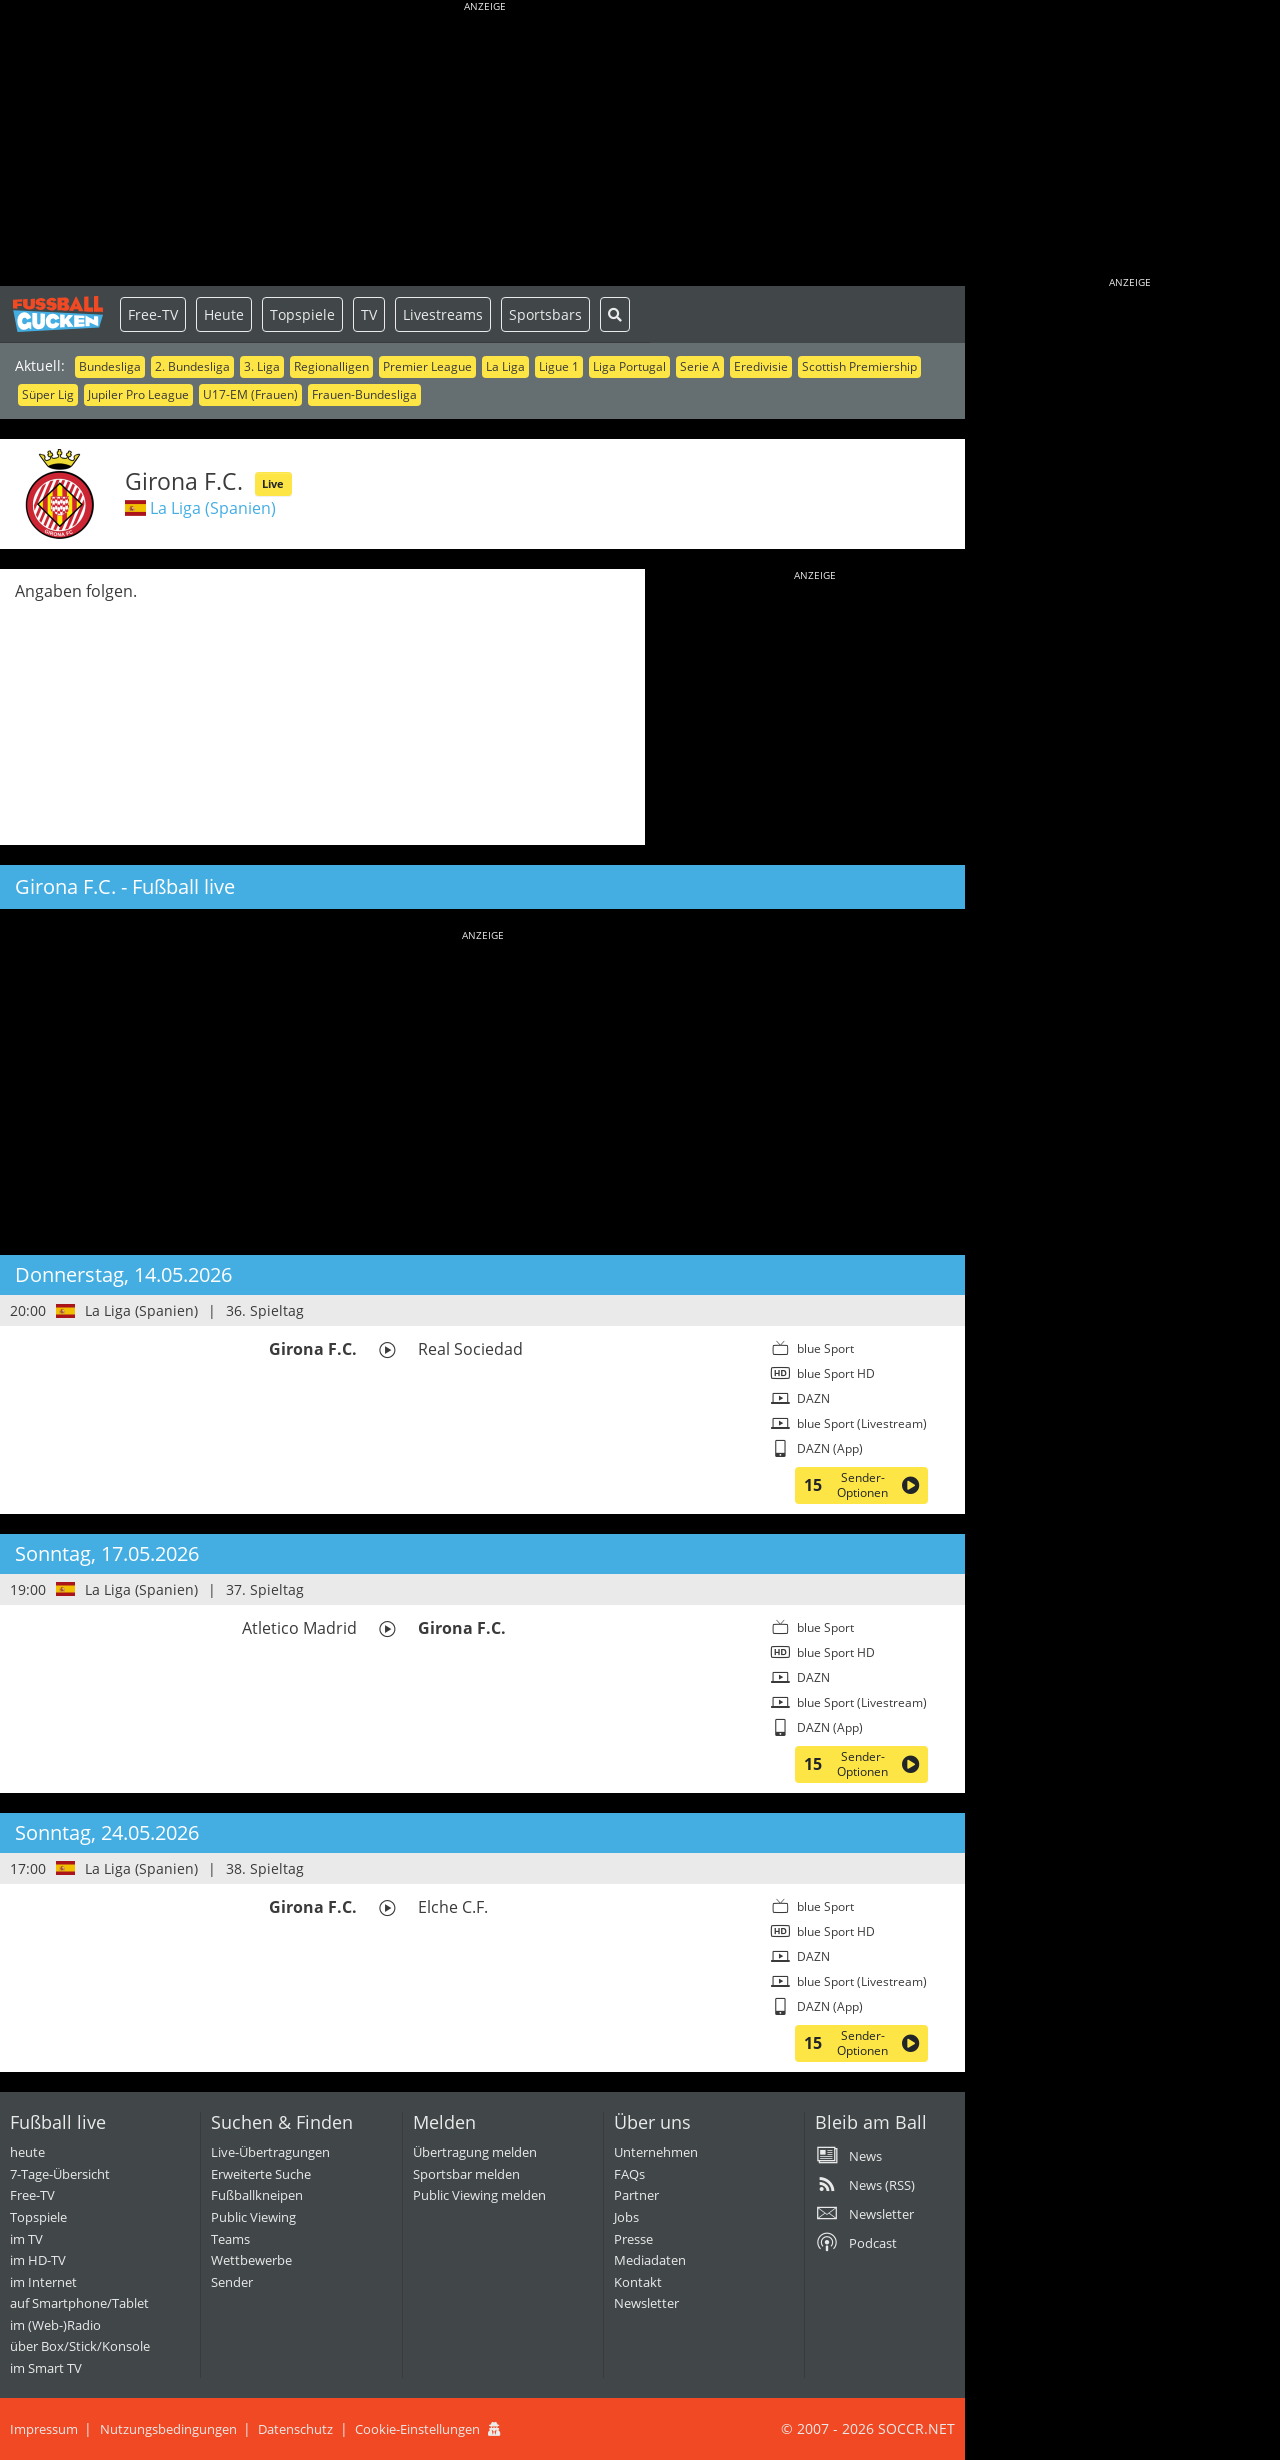 Image resolution: width=1280 pixels, height=2460 pixels. I want to click on Jobs, so click(626, 2217).